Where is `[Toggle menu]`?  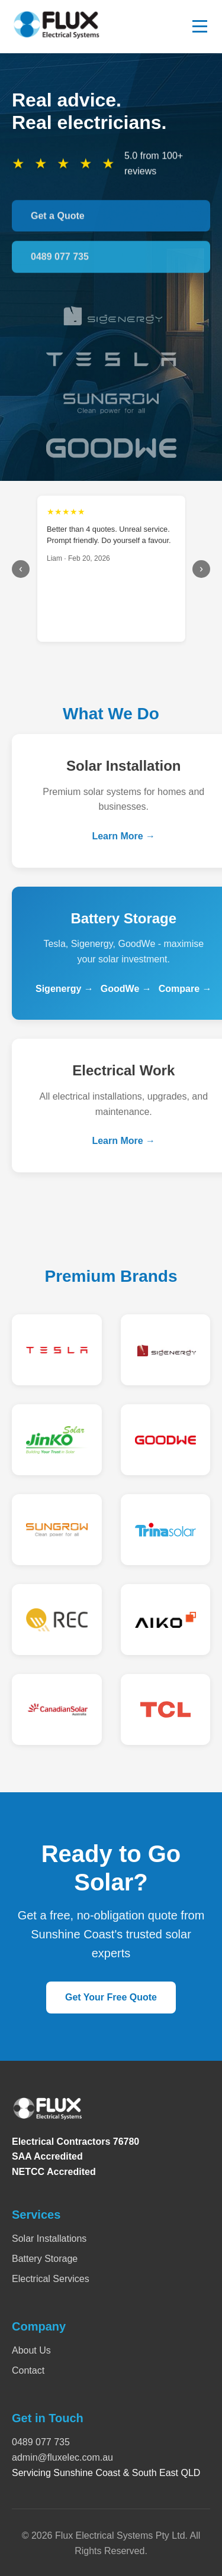 [Toggle menu] is located at coordinates (199, 26).